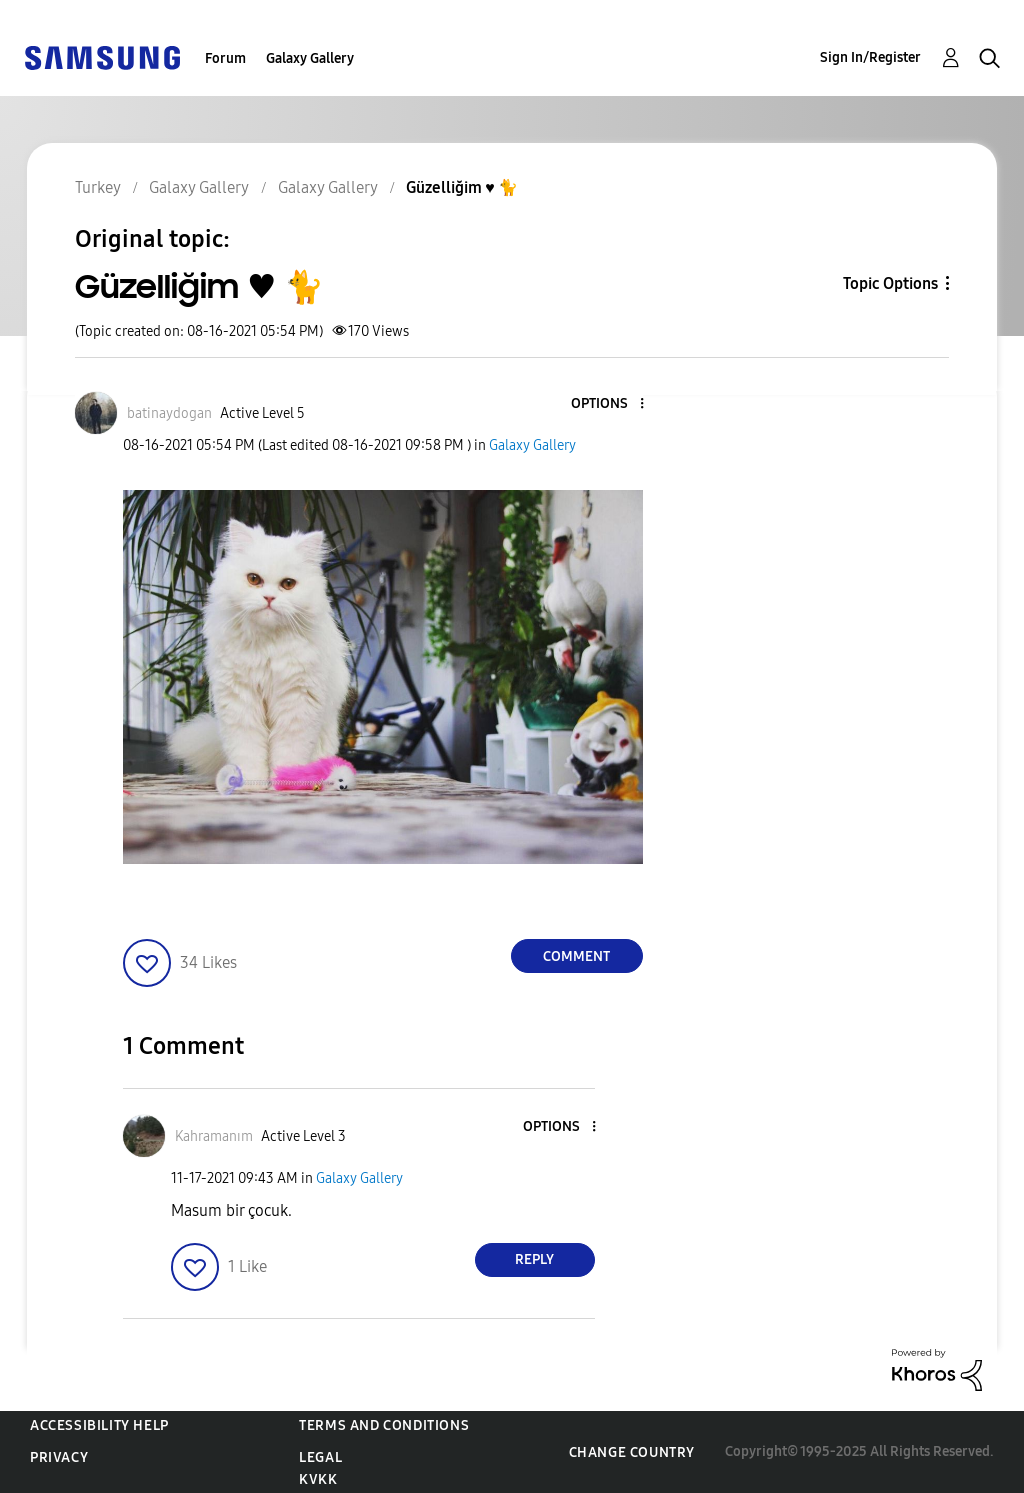  I want to click on Reply [Reply to comment], so click(534, 1259).